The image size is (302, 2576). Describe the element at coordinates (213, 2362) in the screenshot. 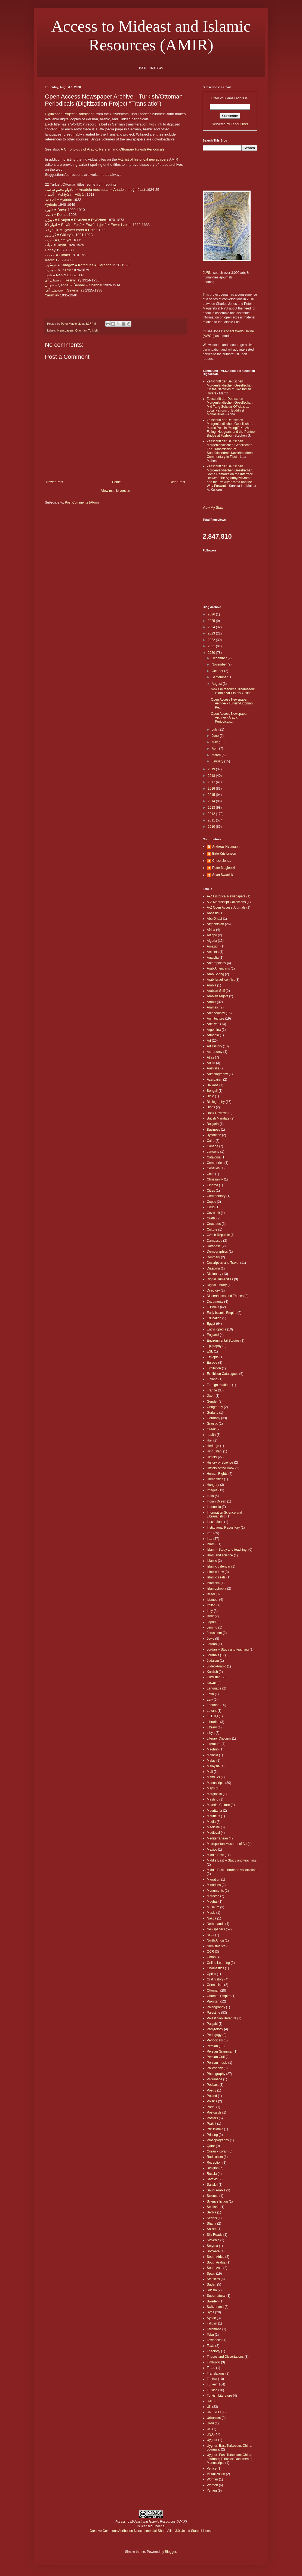

I see `Timbuktu` at that location.